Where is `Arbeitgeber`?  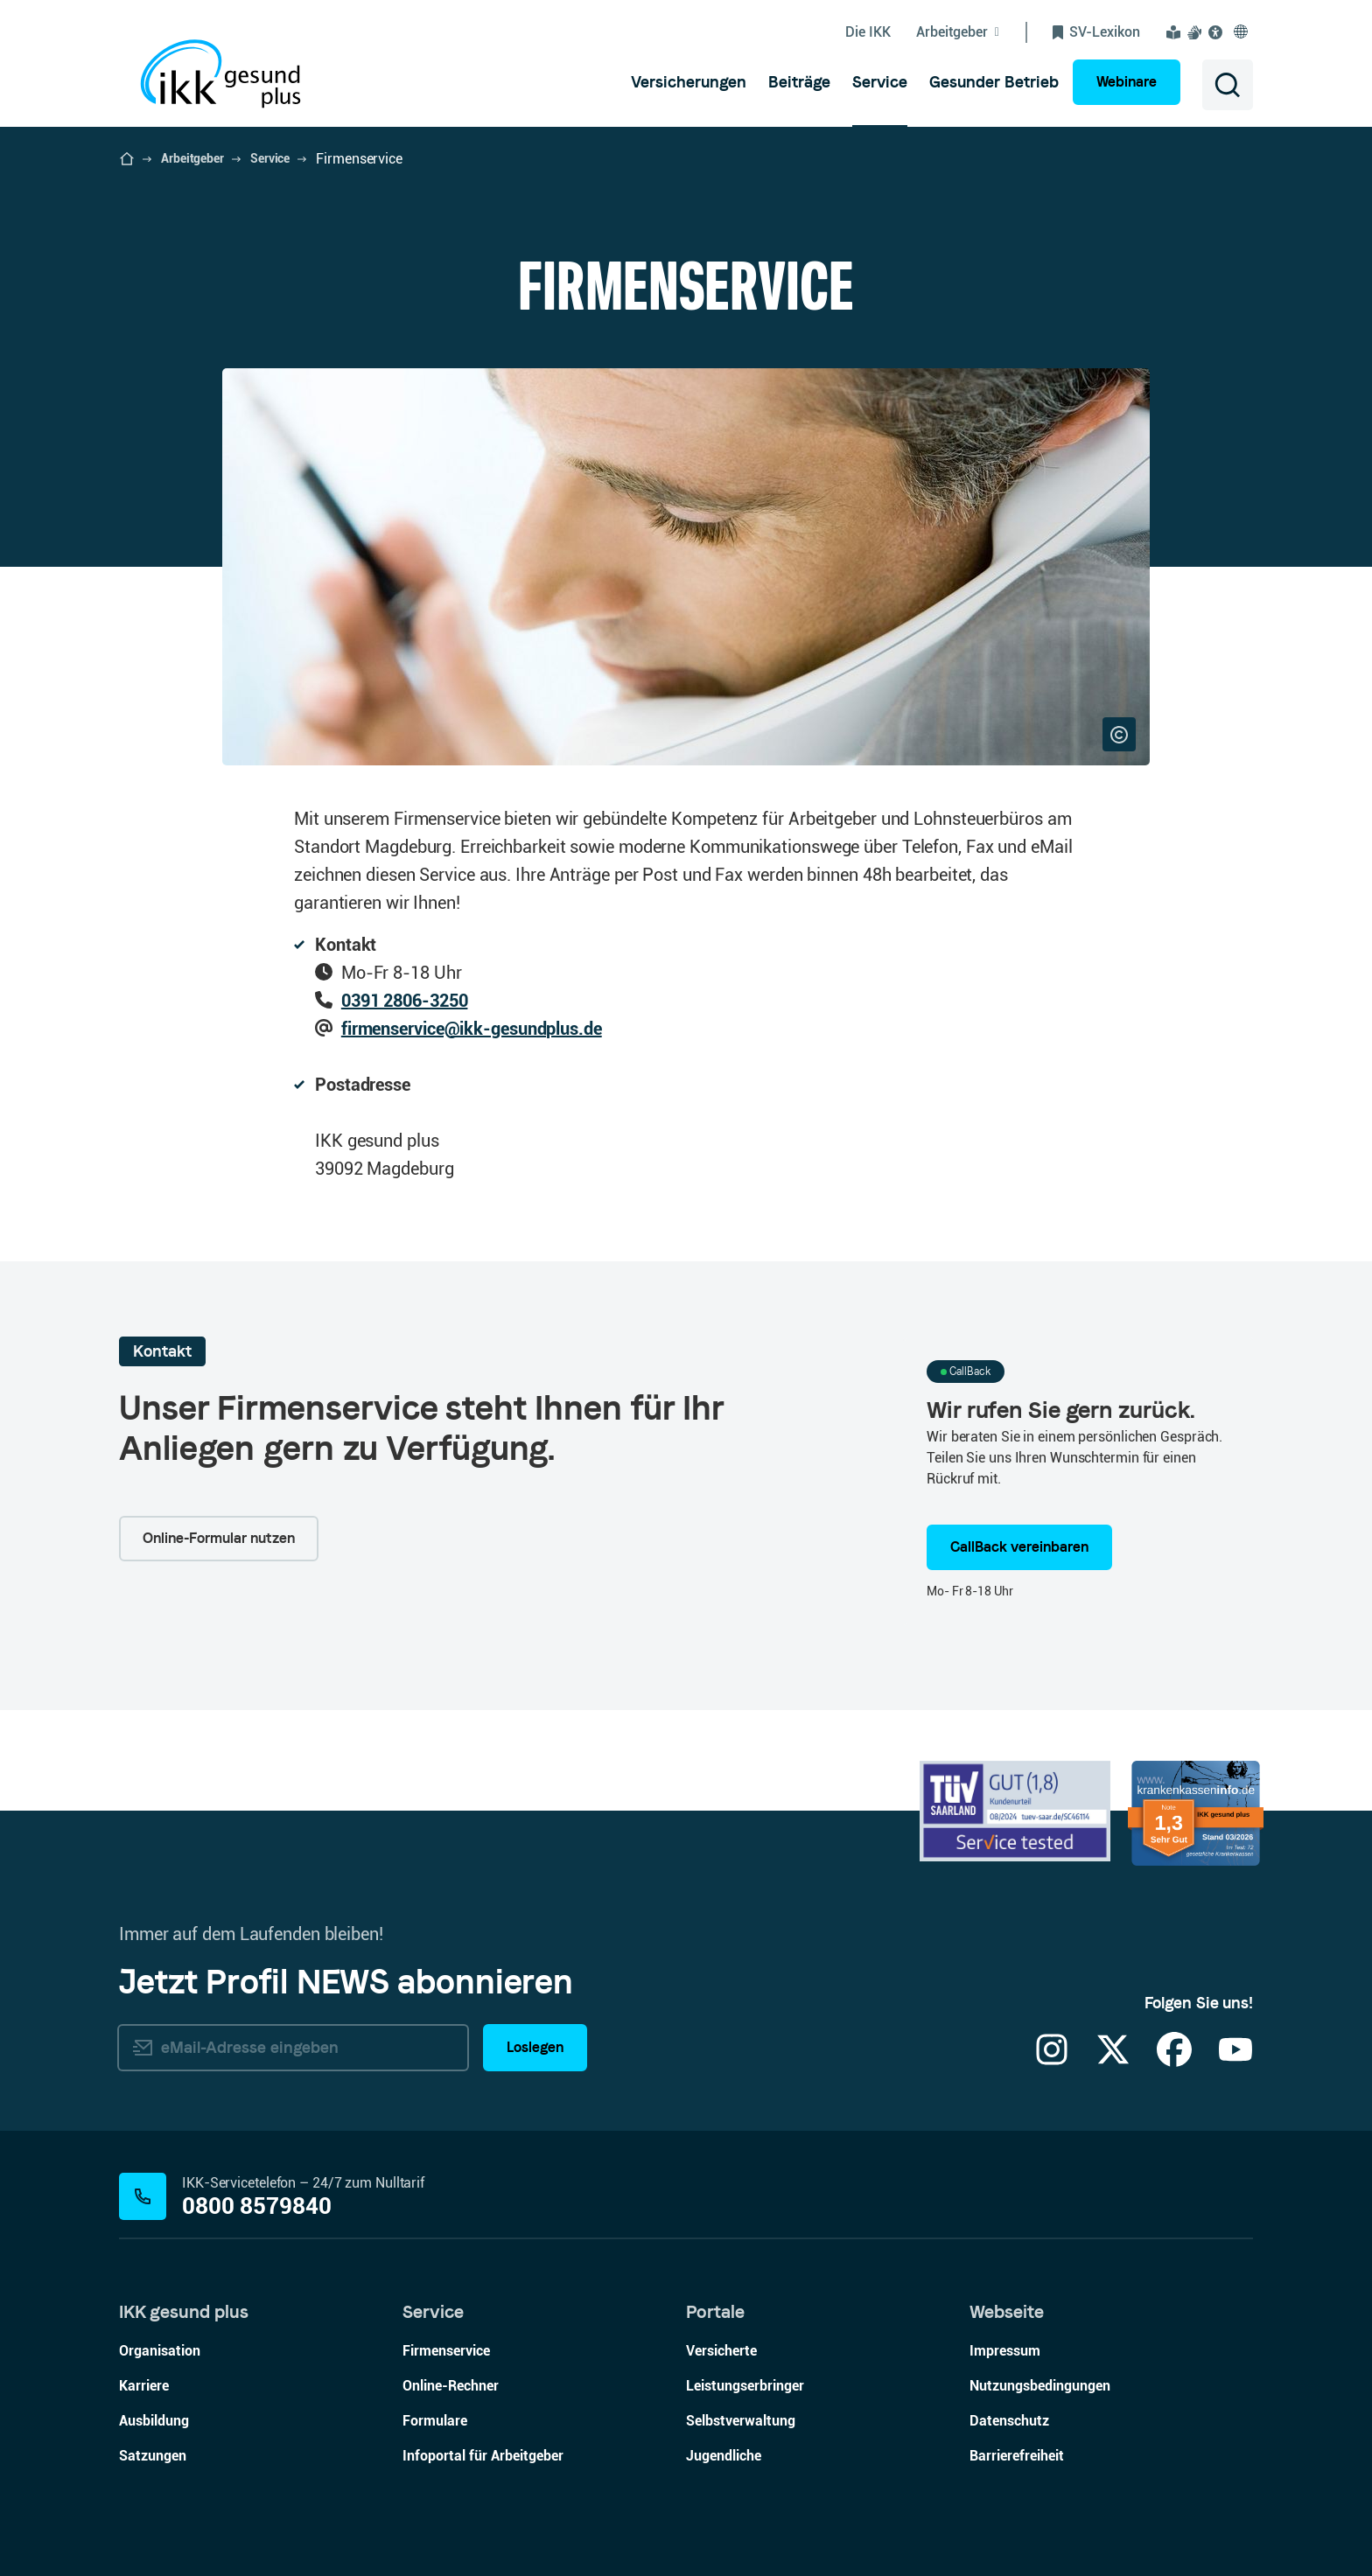 Arbeitgeber is located at coordinates (192, 158).